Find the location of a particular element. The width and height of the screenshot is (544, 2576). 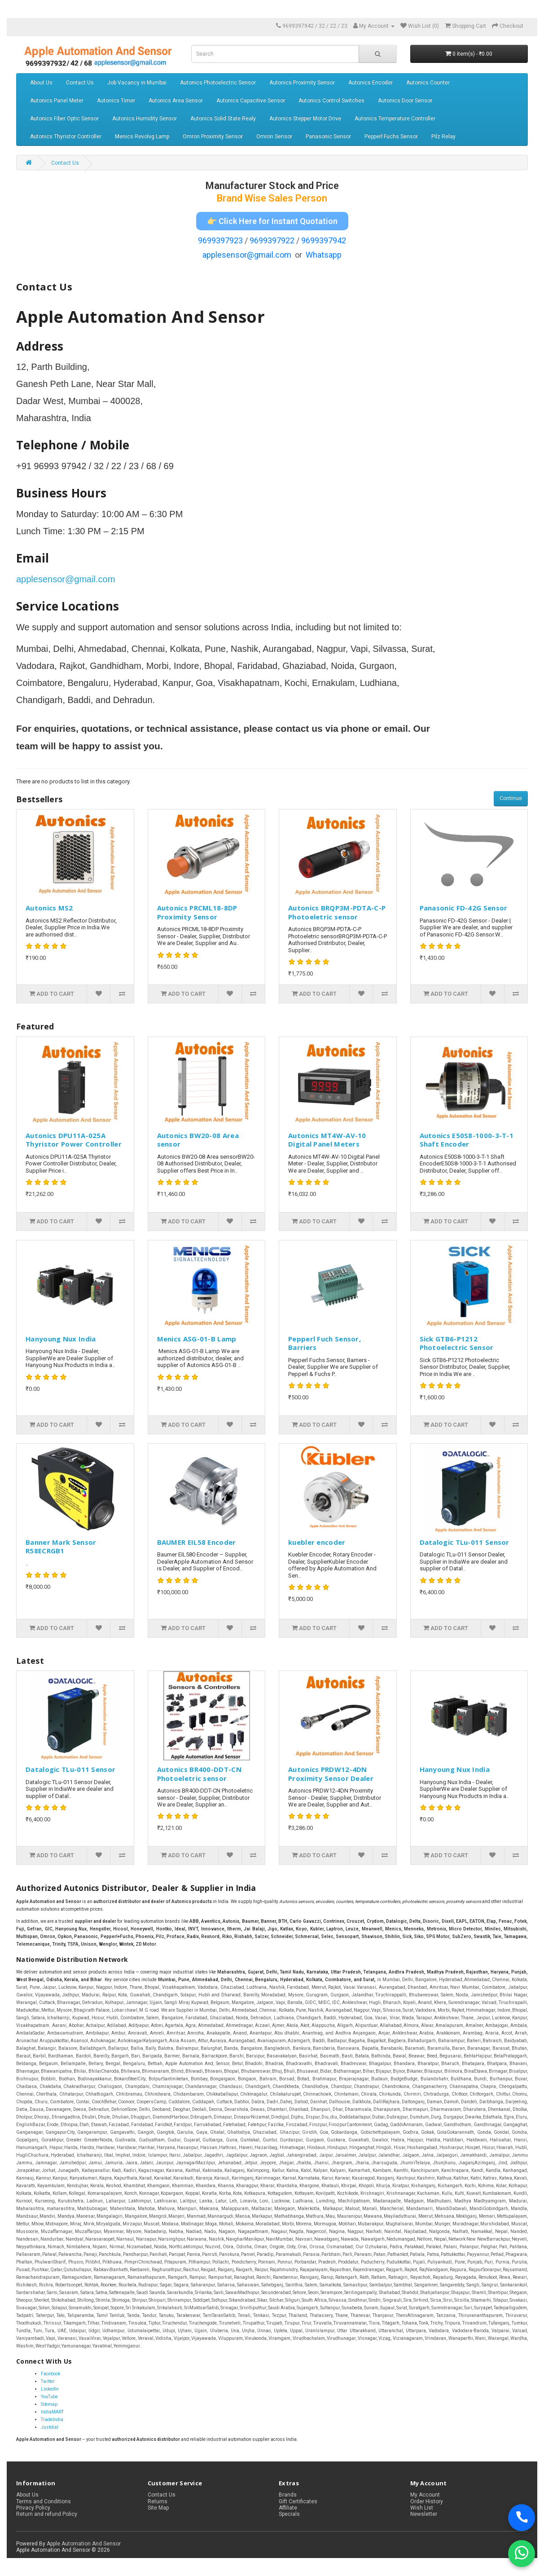

Autonics Solid State Realy is located at coordinates (223, 118).